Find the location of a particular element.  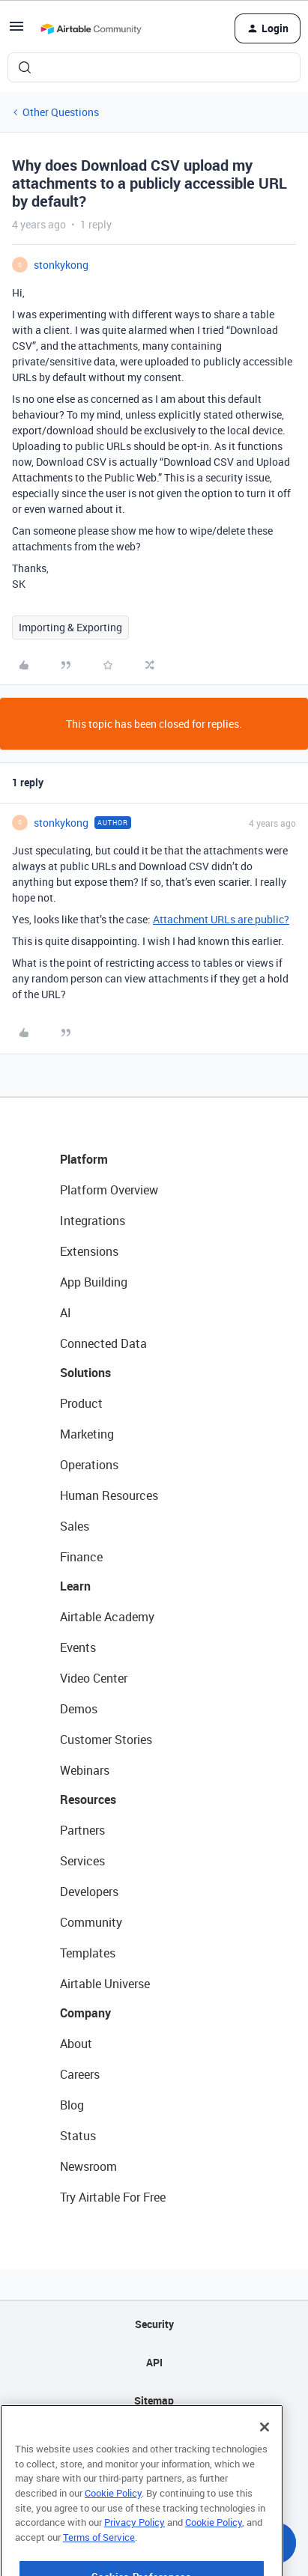

[Forum|go.to.homepage] is located at coordinates (90, 28).